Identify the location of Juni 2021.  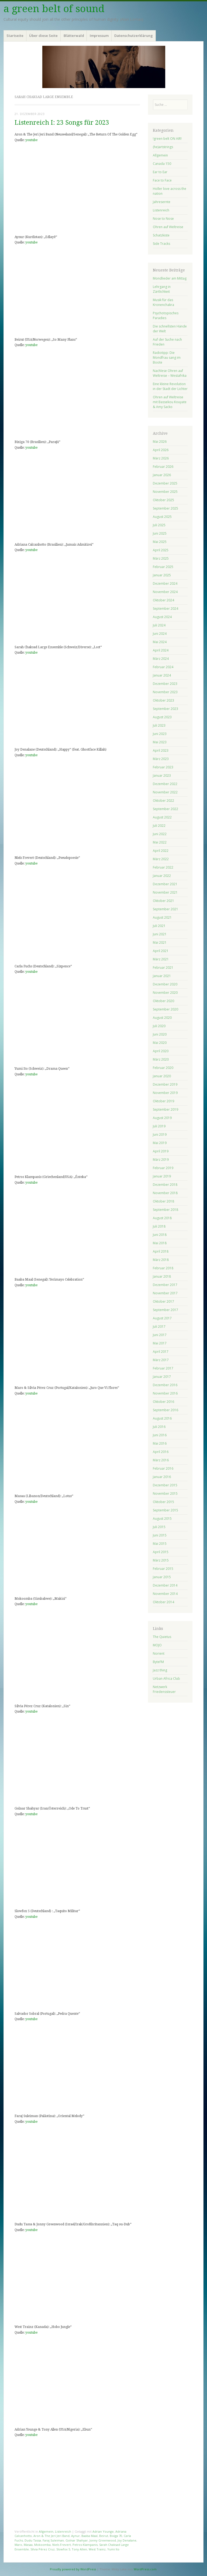
(160, 934).